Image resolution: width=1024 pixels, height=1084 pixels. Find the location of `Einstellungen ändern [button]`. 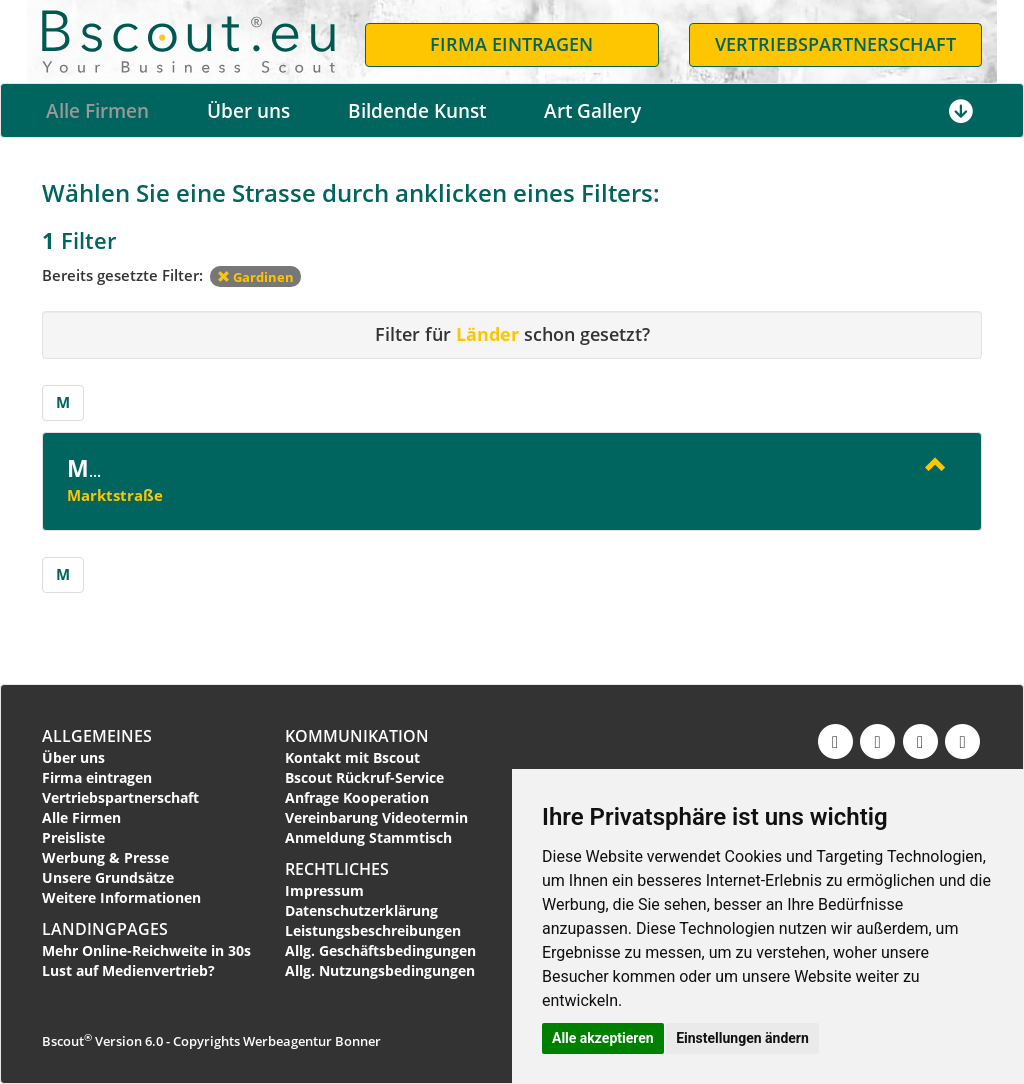

Einstellungen ändern [button] is located at coordinates (742, 1038).